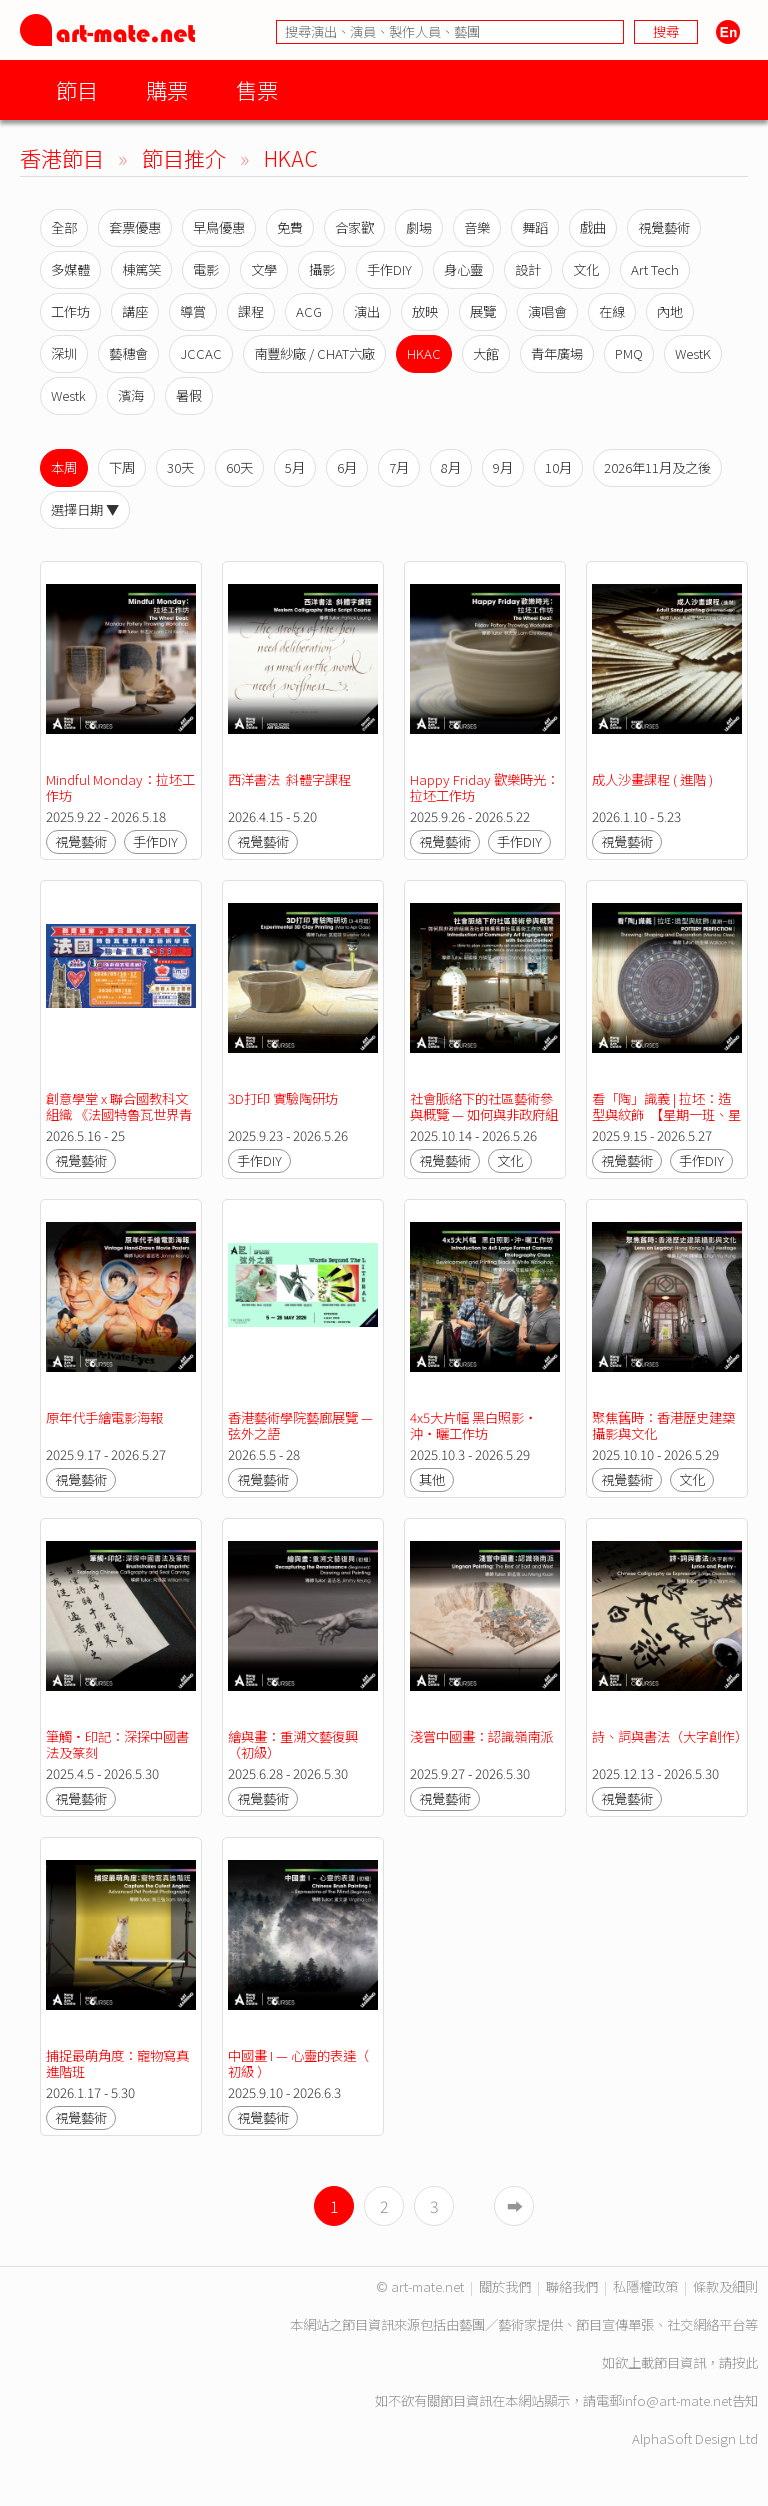 The height and width of the screenshot is (2506, 768). I want to click on 關於我們, so click(505, 2286).